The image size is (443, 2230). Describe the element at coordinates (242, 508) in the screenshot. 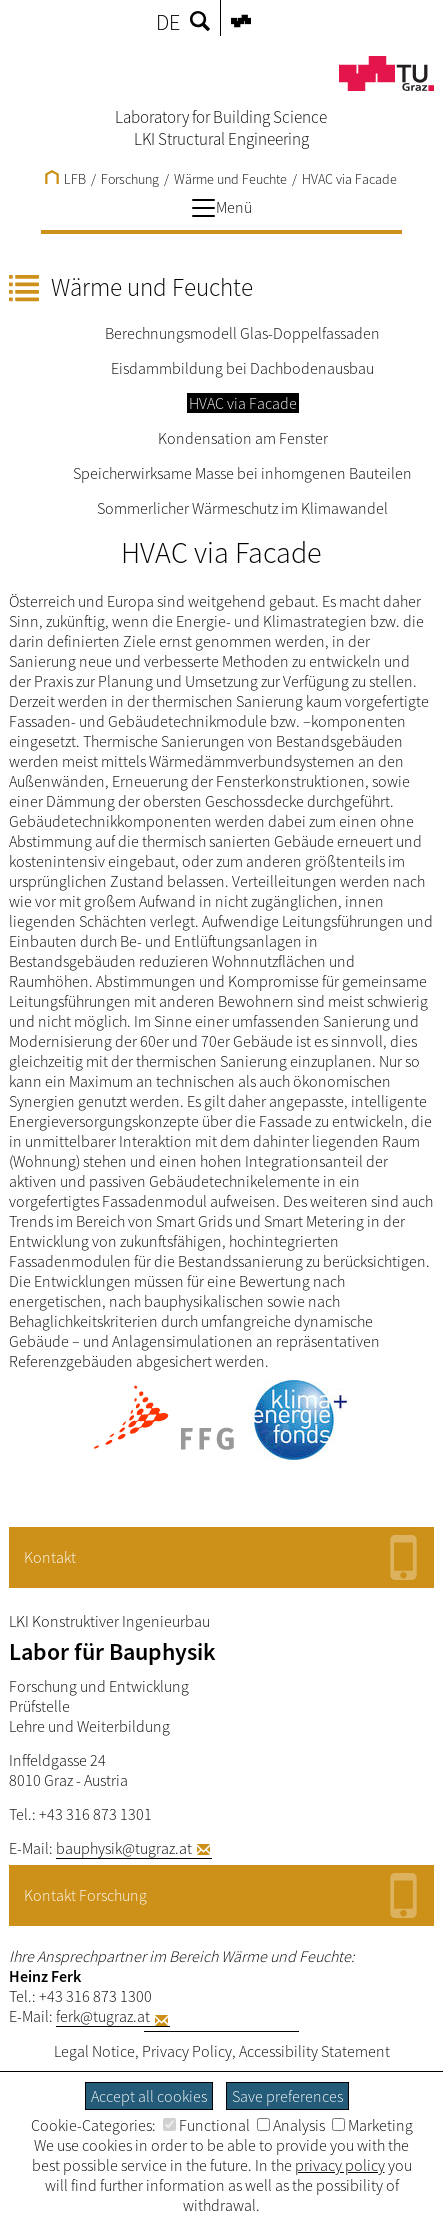

I see `Sommerlicher Wärmeschutz im Klimawandel` at that location.